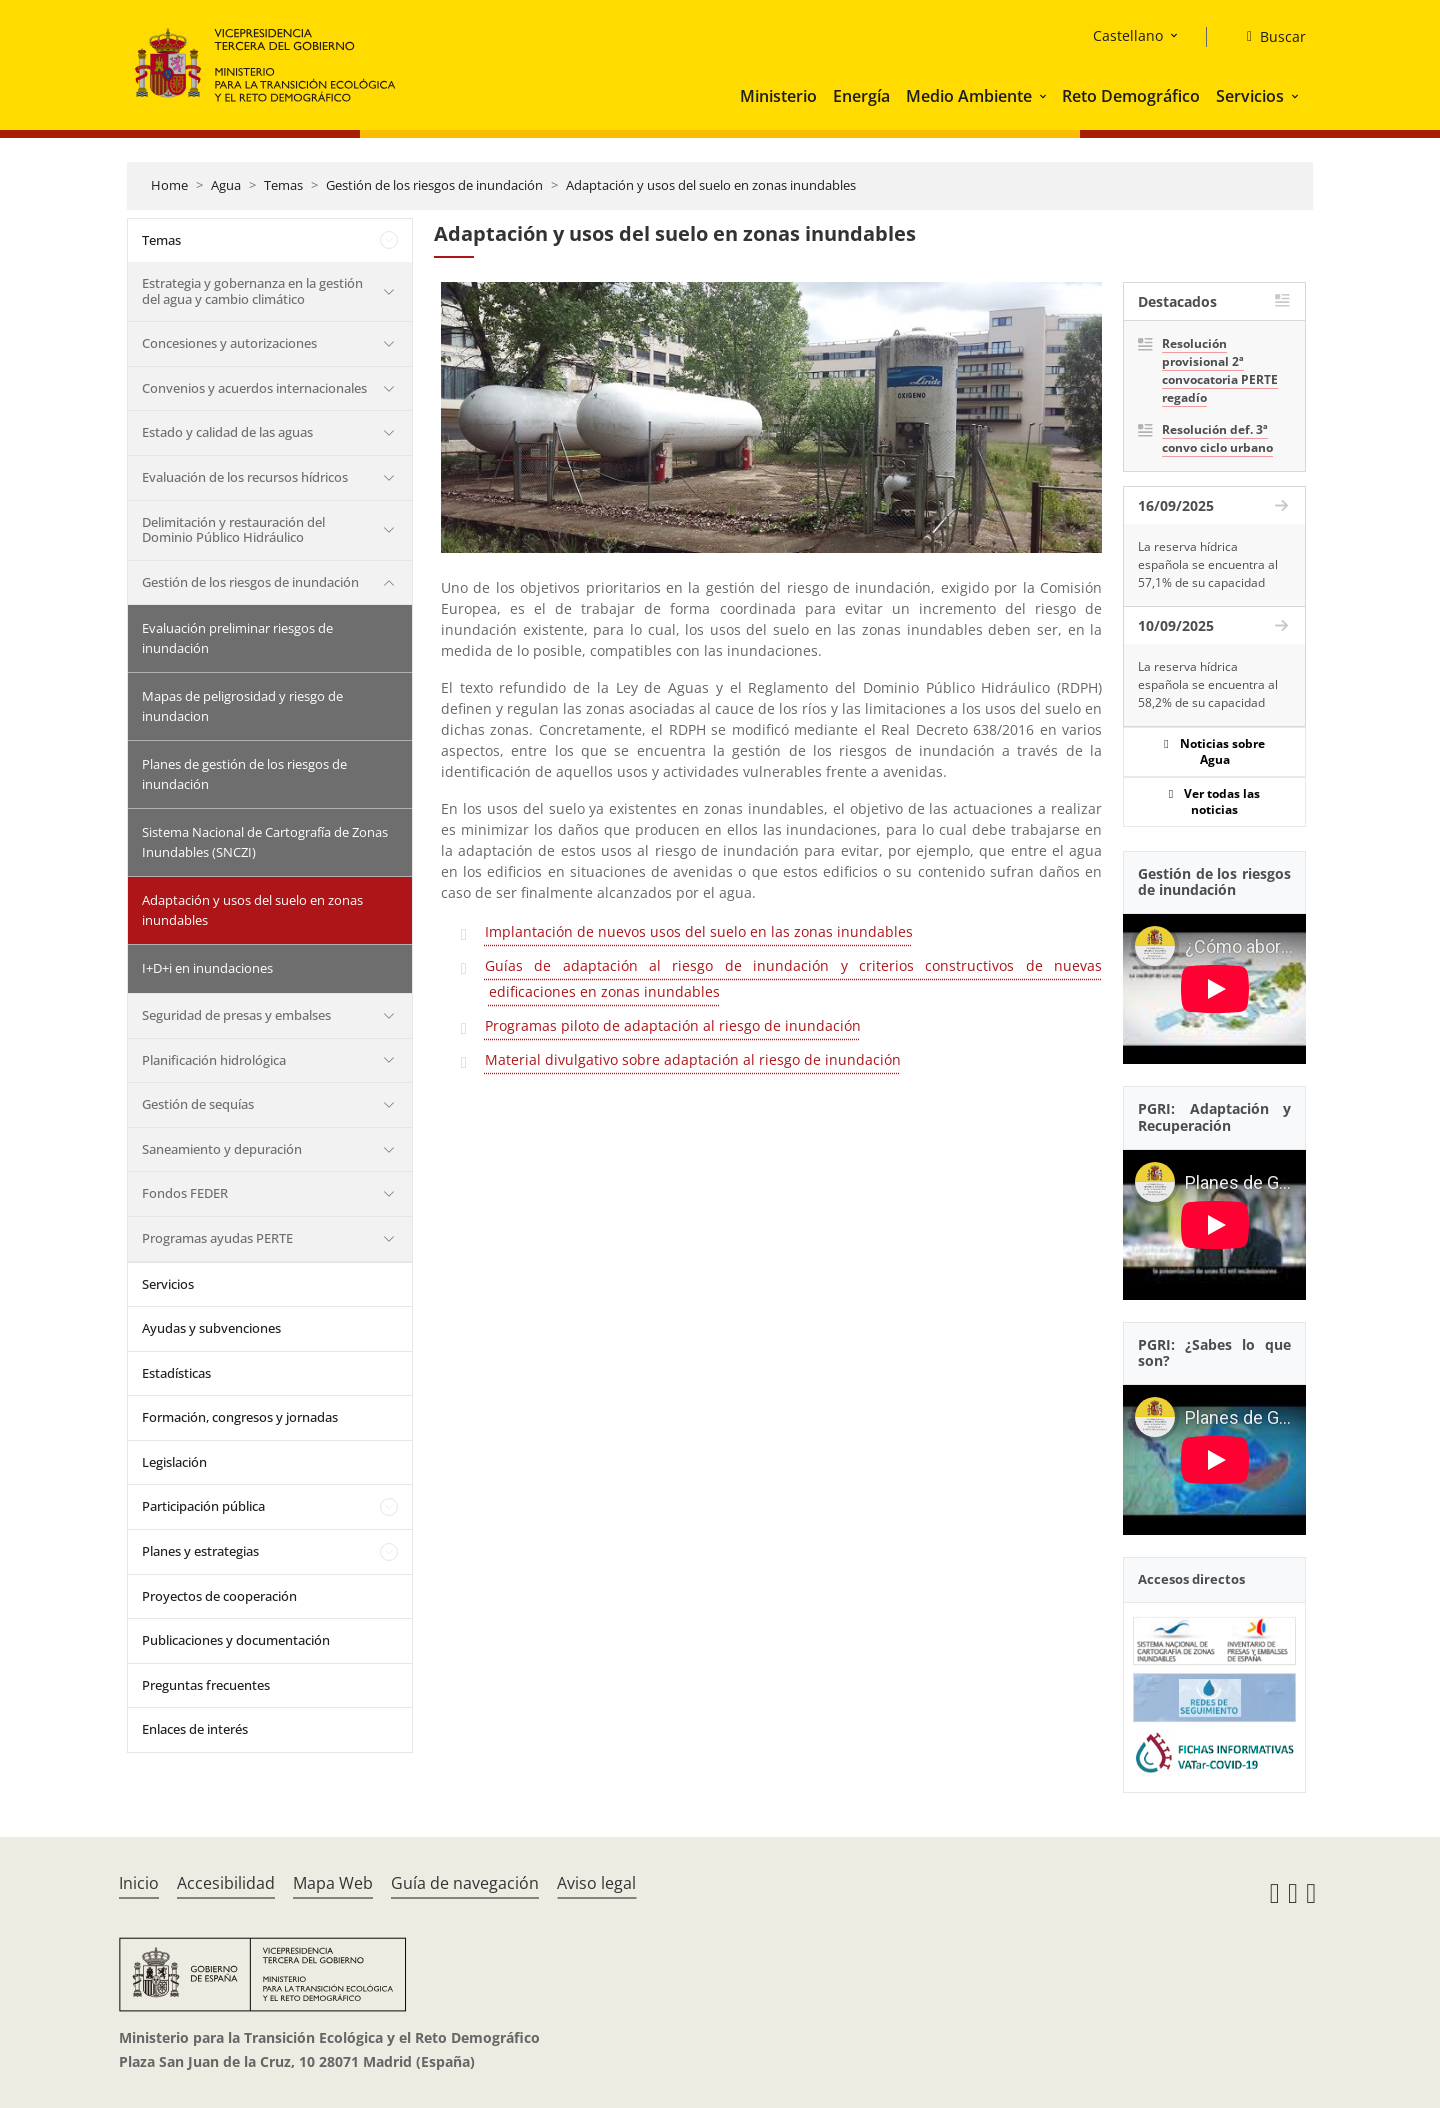 The height and width of the screenshot is (2108, 1440). I want to click on Medio Ambiente, so click(969, 96).